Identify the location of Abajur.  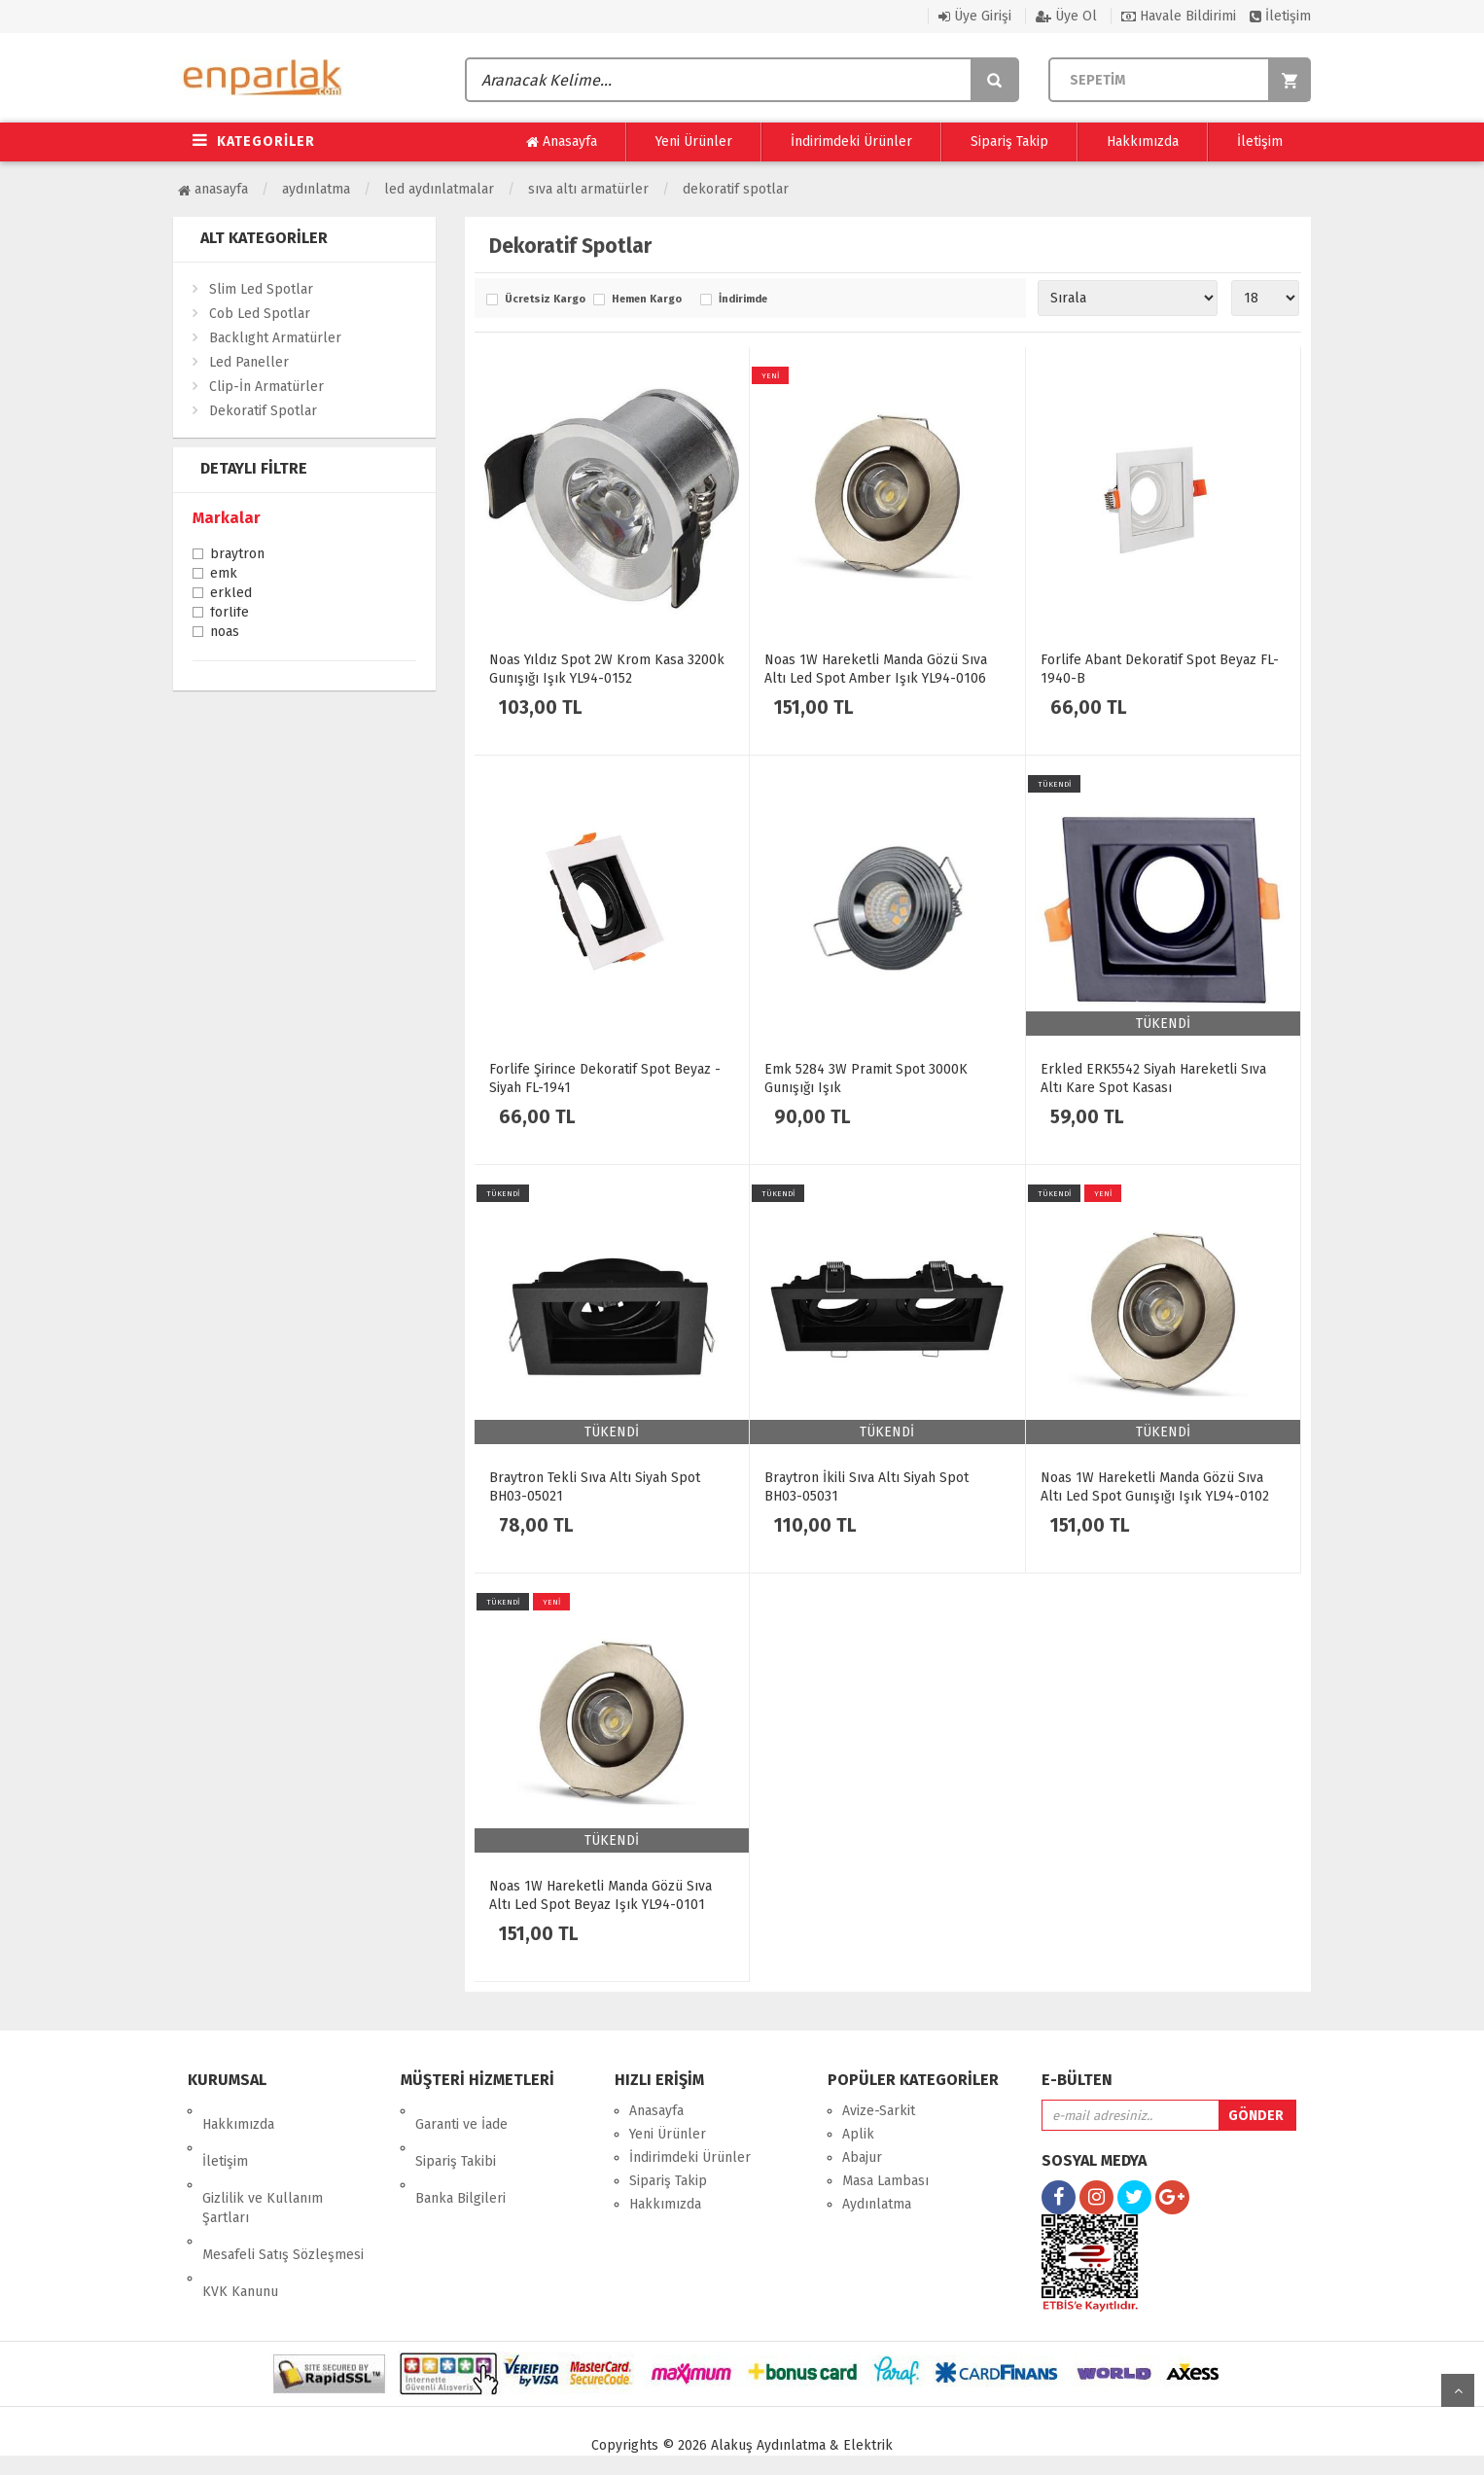
(862, 2157).